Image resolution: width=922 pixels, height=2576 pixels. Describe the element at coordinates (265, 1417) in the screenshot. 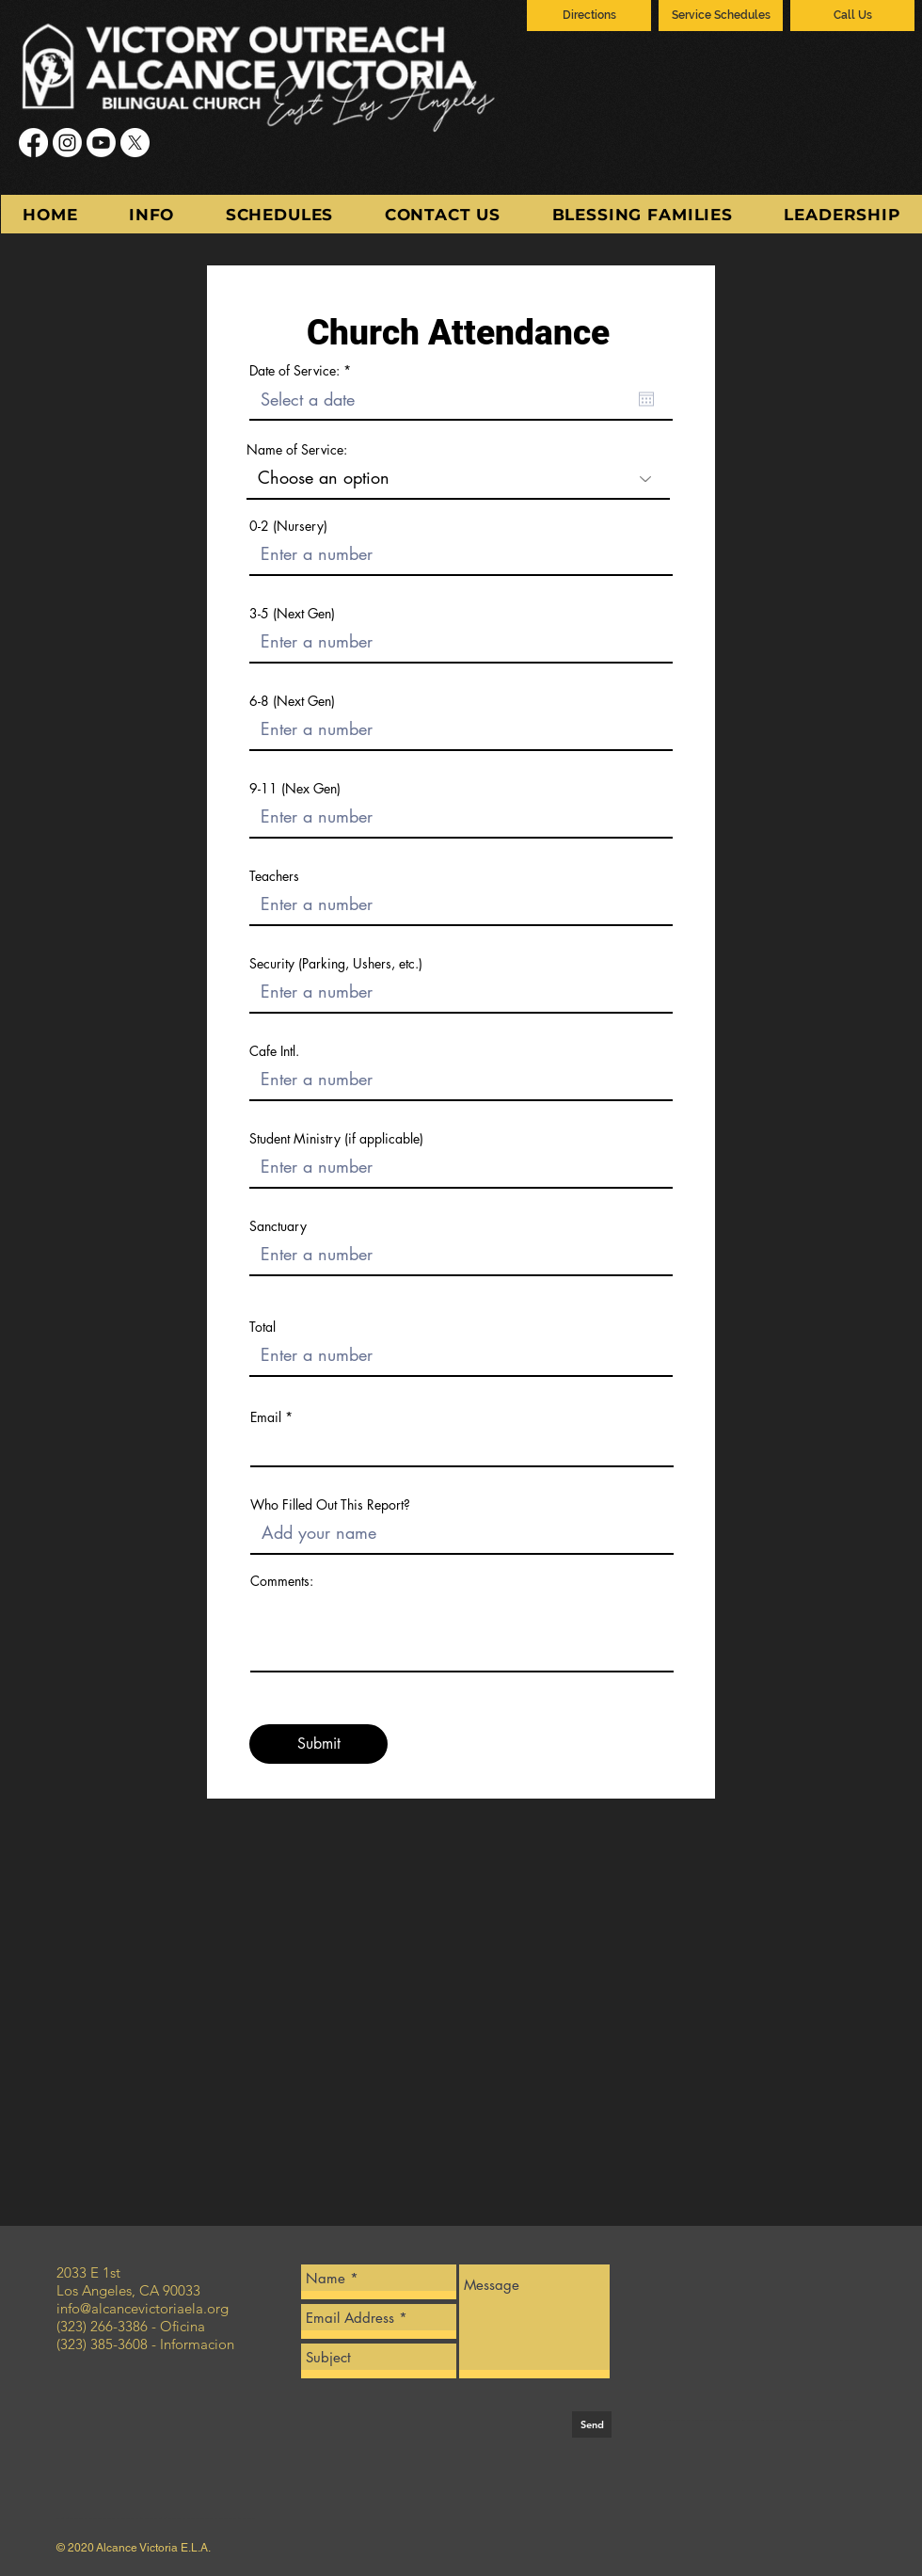

I see `Email` at that location.